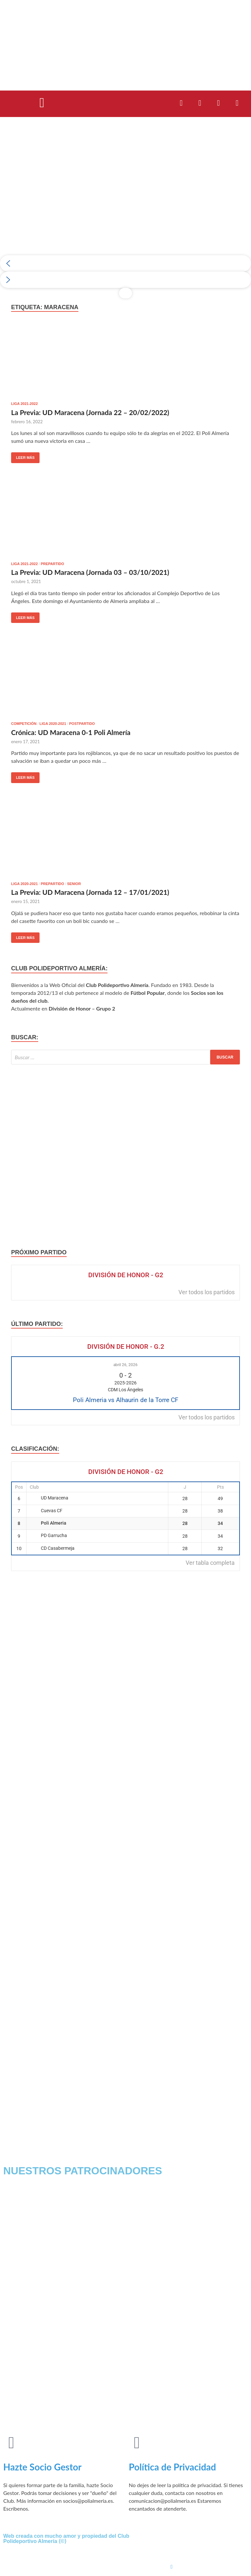 The image size is (251, 2576). What do you see at coordinates (90, 572) in the screenshot?
I see `La Previa: UD Maracena (Jornada 03 – 03/10/2021)` at bounding box center [90, 572].